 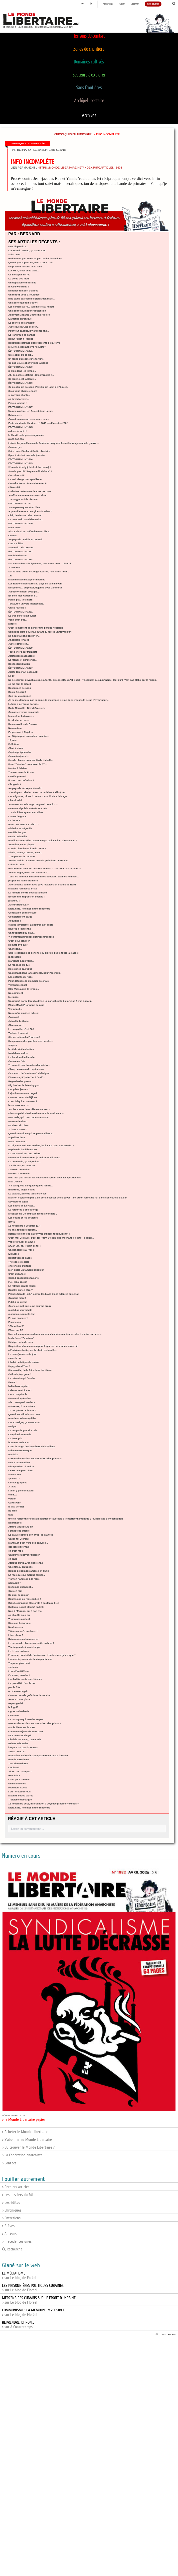 What do you see at coordinates (27, 2139) in the screenshot?
I see `> S'abonner au Monde Libertaire` at bounding box center [27, 2139].